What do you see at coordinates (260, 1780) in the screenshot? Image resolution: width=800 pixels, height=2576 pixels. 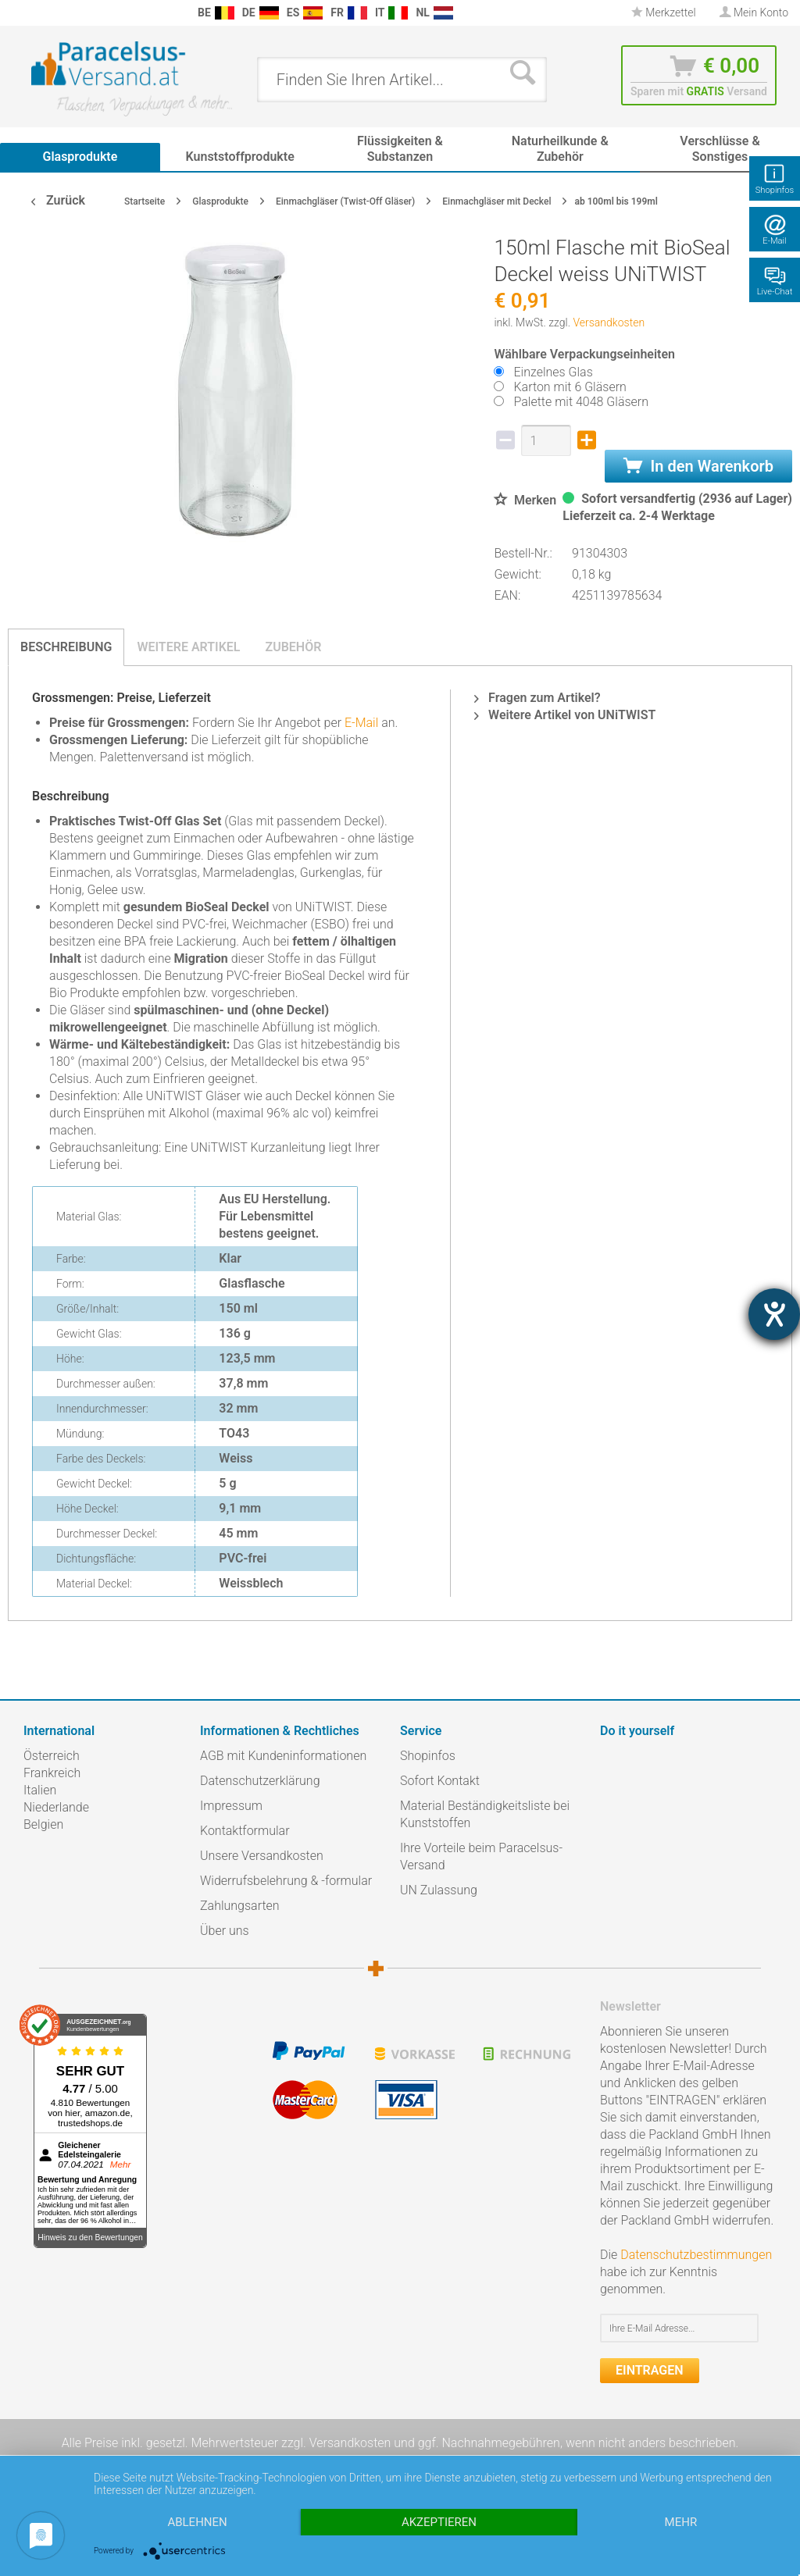 I see `Datenschutzerklärung` at bounding box center [260, 1780].